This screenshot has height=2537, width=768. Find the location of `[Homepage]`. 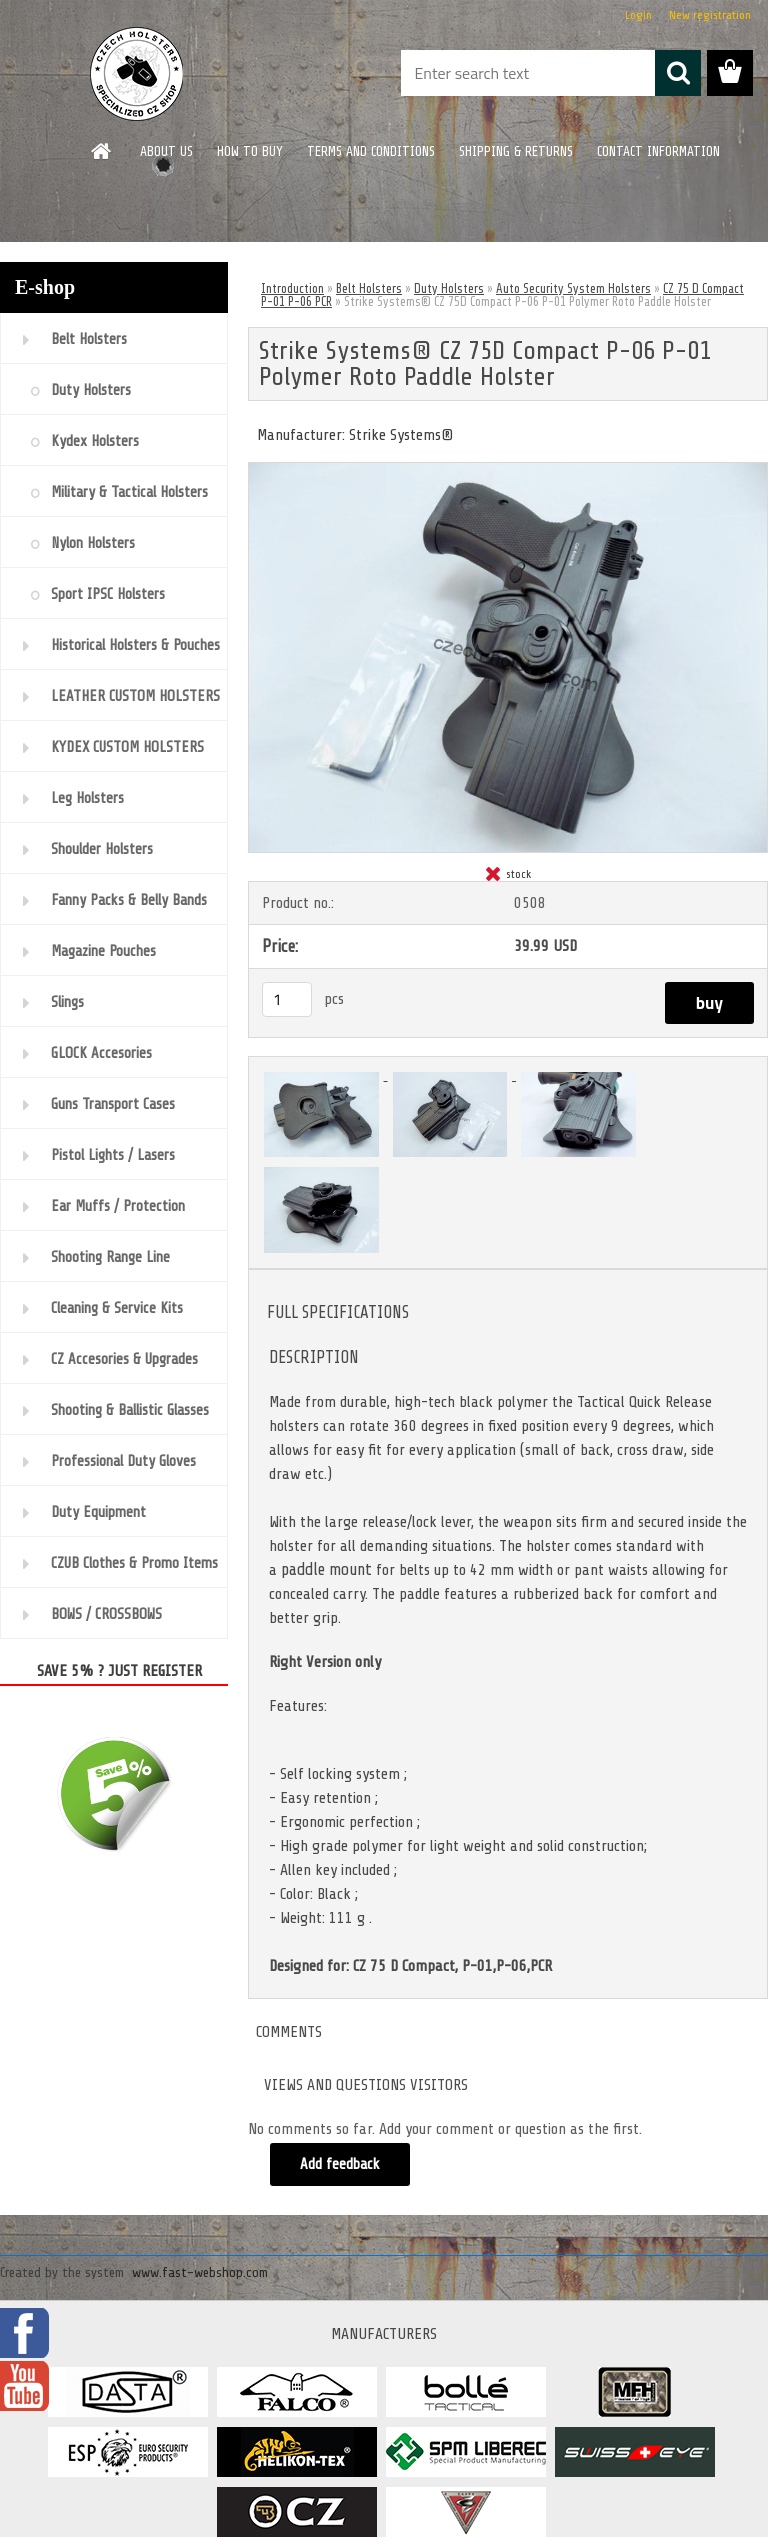

[Homepage] is located at coordinates (102, 151).